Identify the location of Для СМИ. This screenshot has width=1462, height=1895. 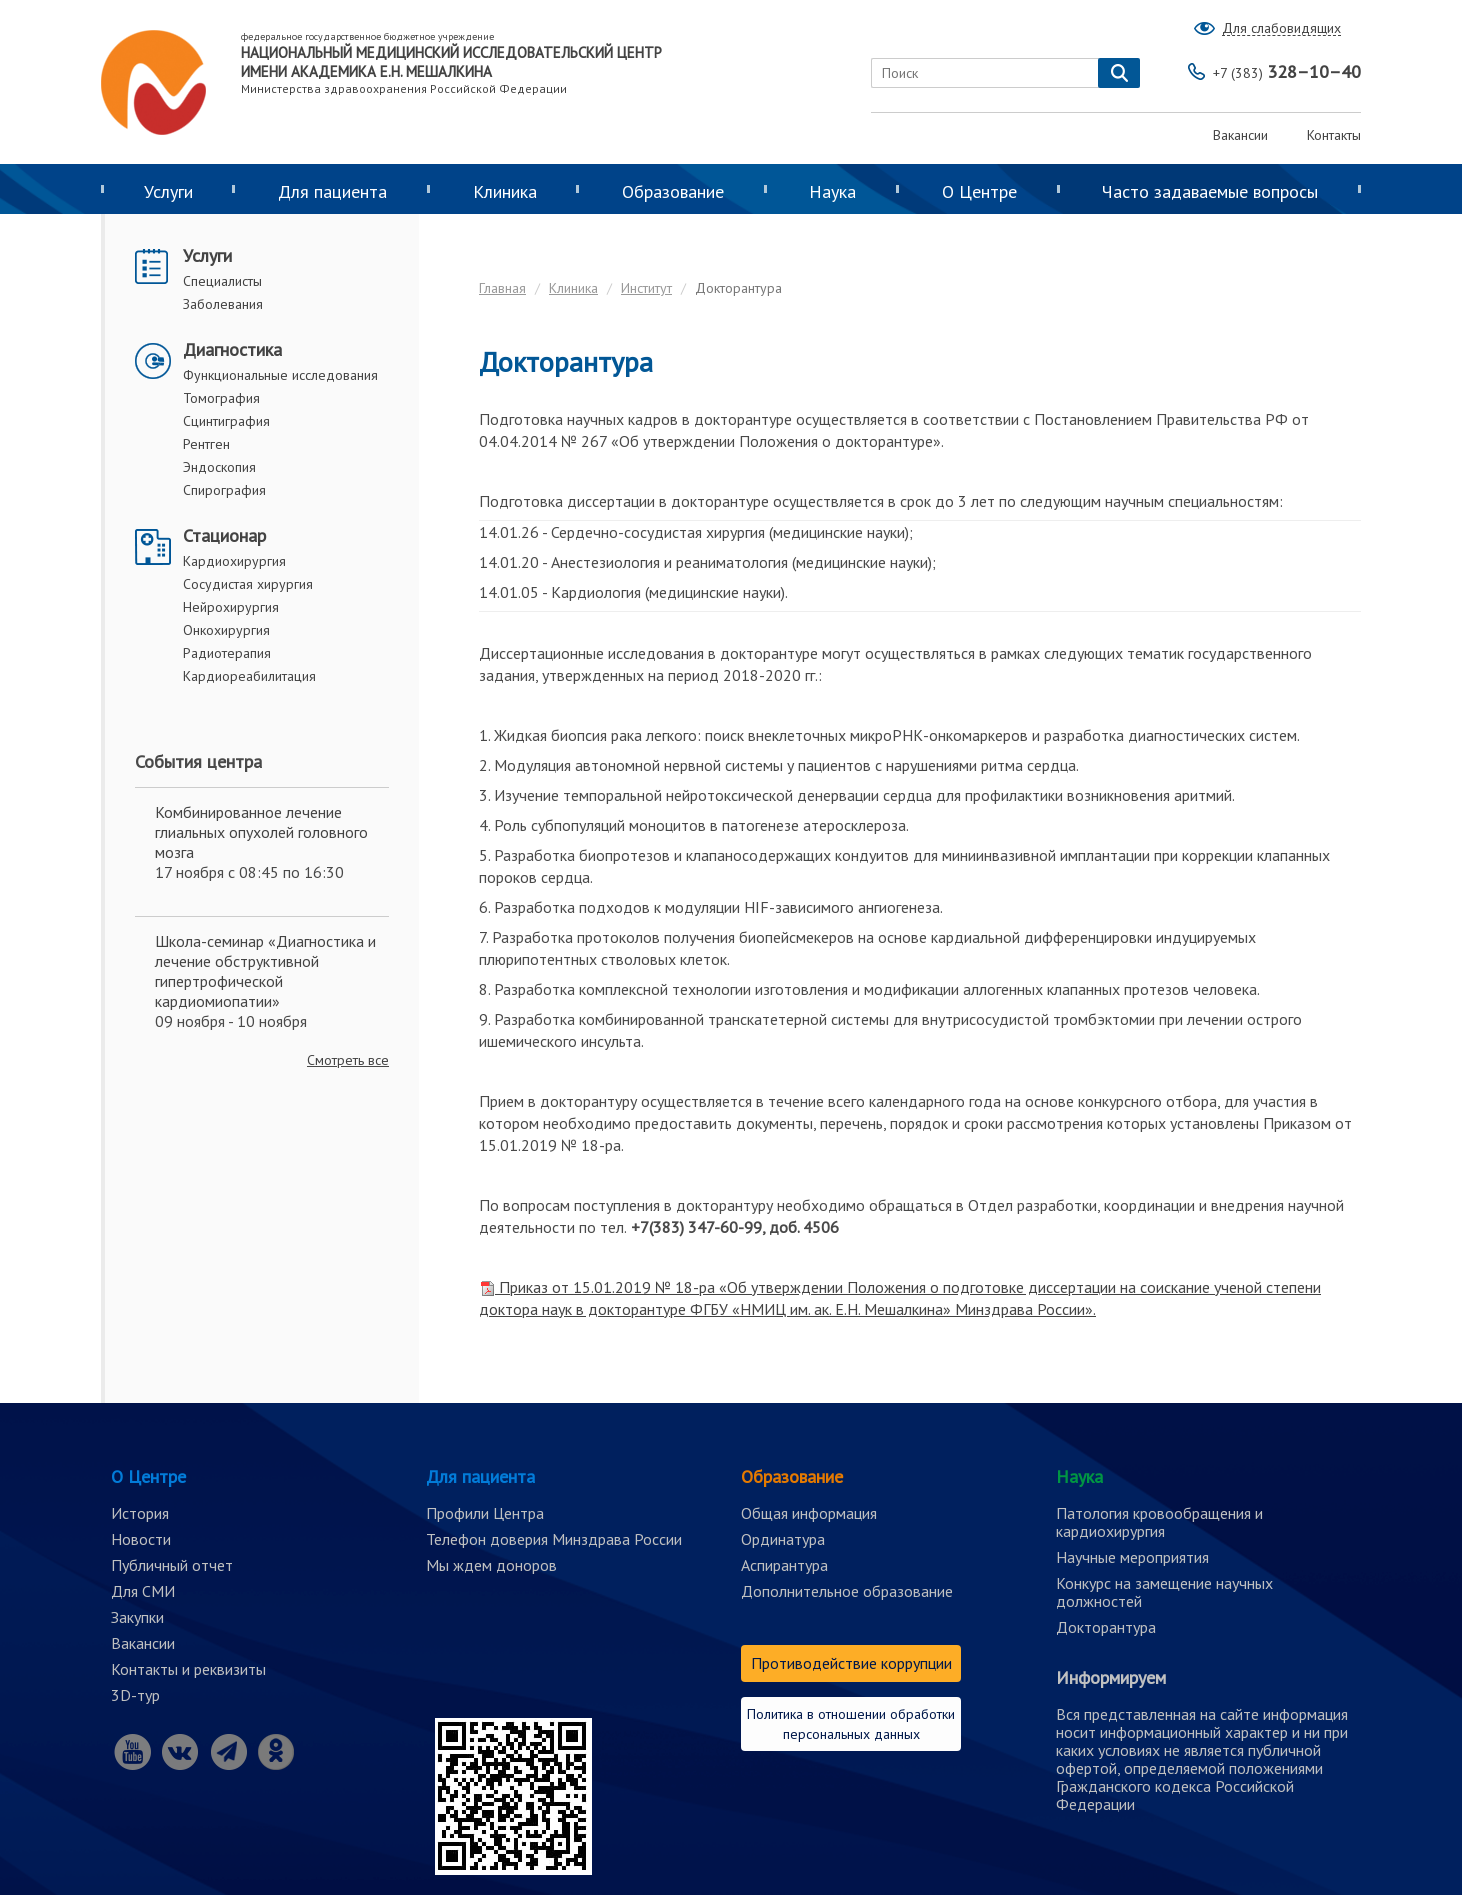
(143, 1591).